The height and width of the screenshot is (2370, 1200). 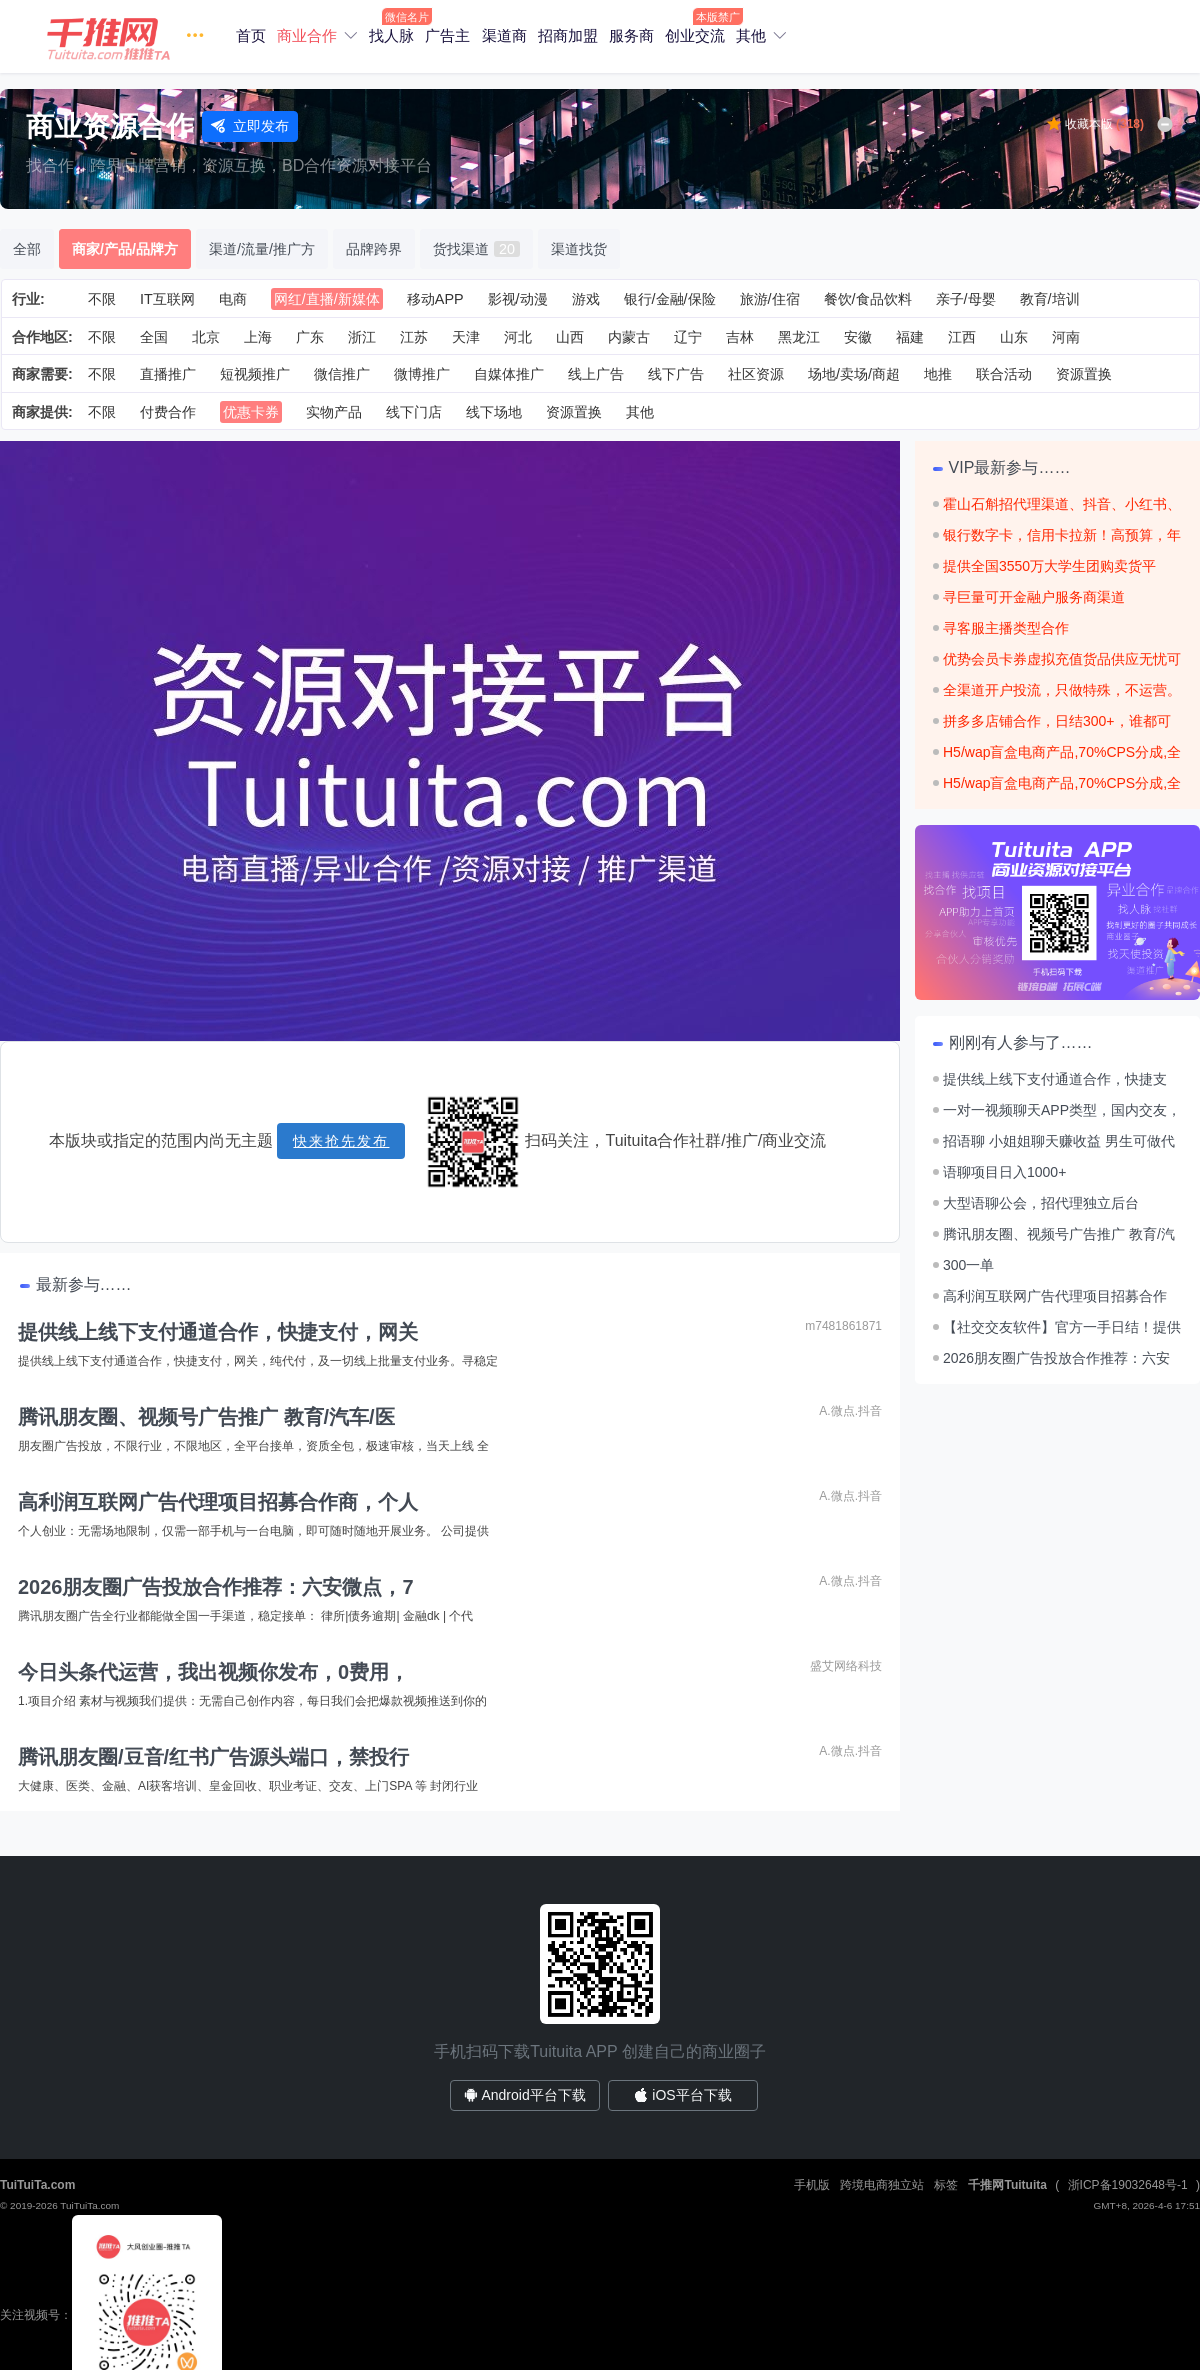 I want to click on 辽宁, so click(x=688, y=337).